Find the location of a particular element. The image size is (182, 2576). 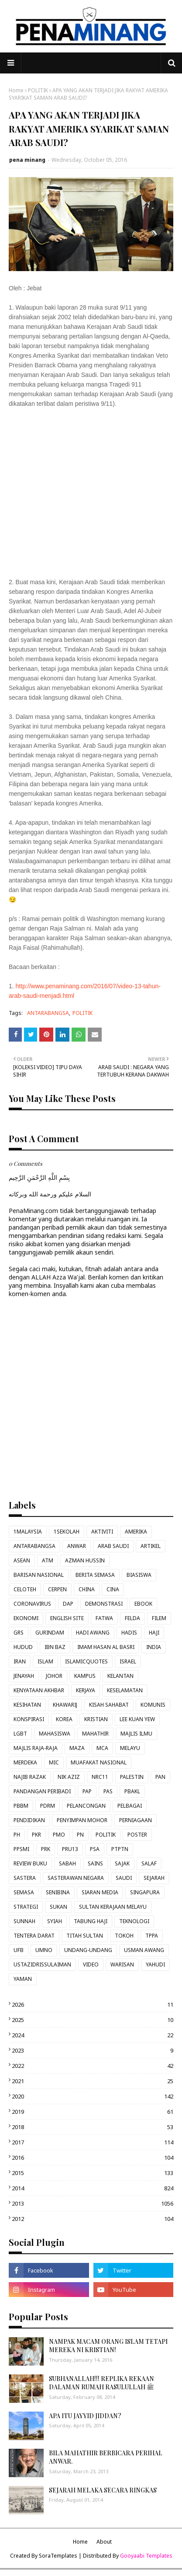

POLITIK is located at coordinates (38, 90).